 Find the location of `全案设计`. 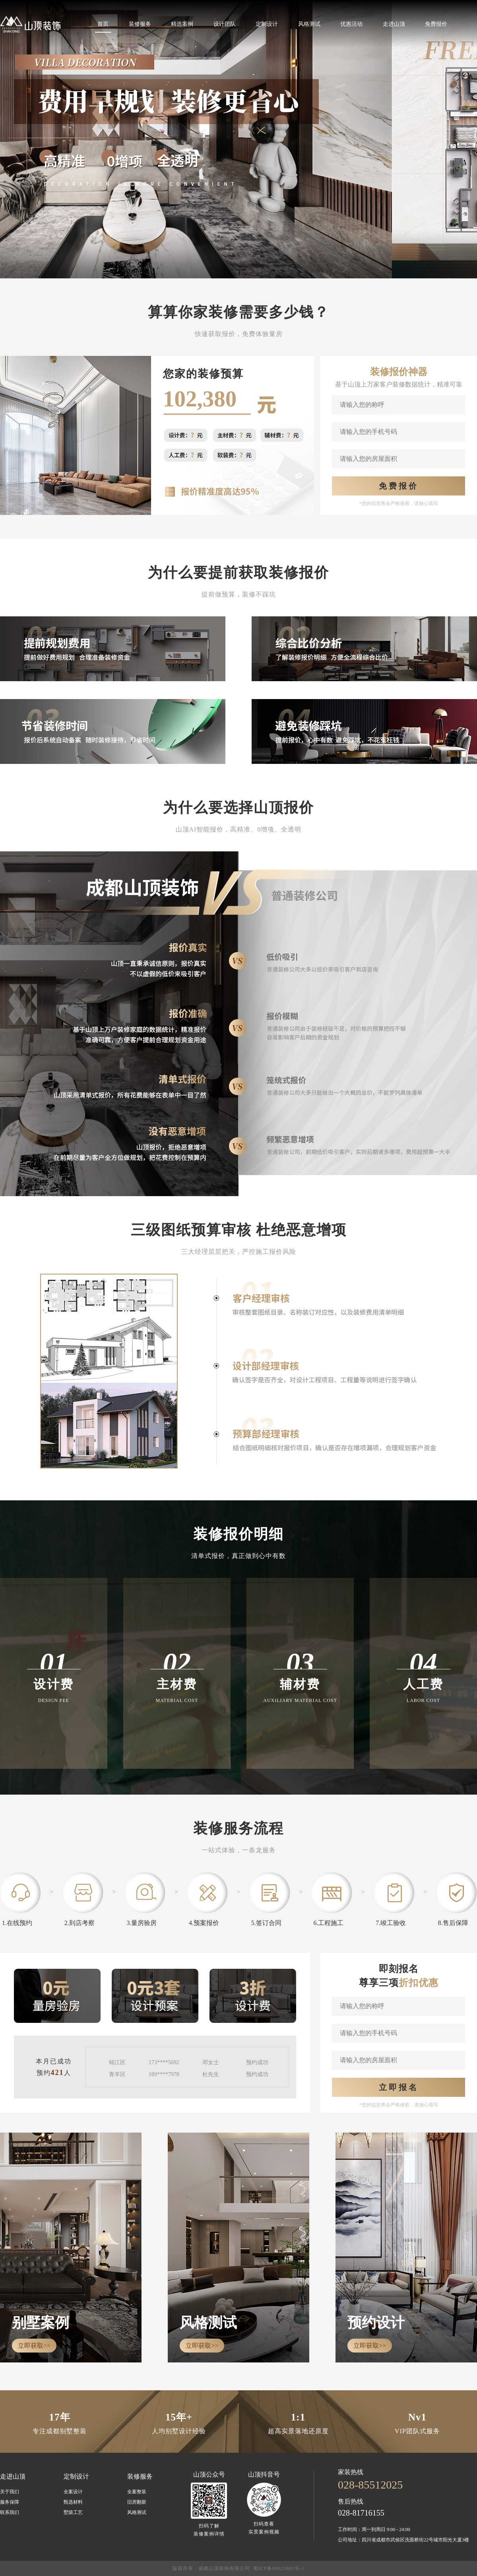

全案设计 is located at coordinates (73, 2491).